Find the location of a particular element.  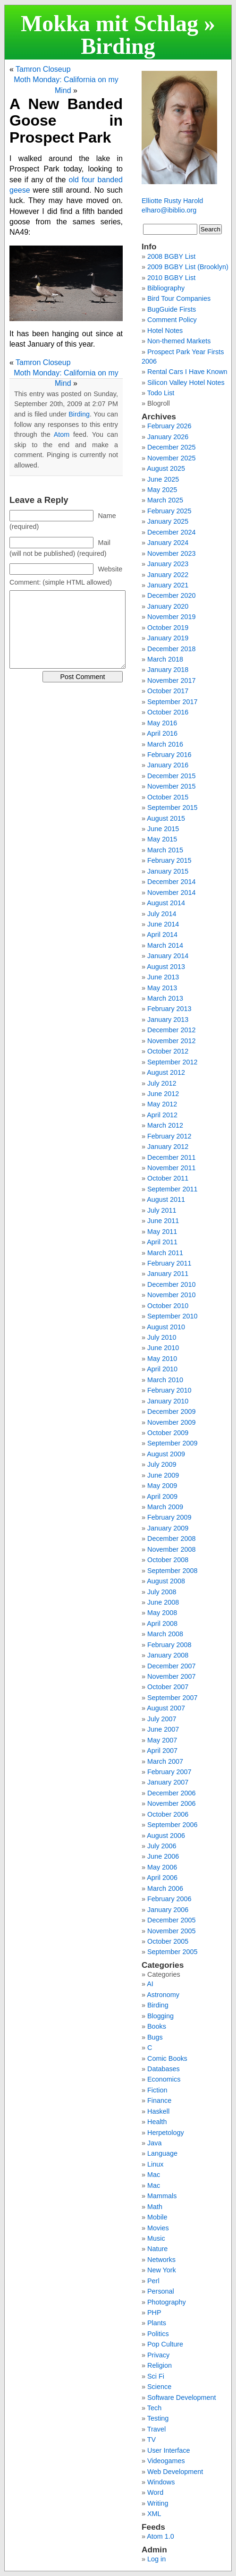

September 2006 is located at coordinates (172, 1824).